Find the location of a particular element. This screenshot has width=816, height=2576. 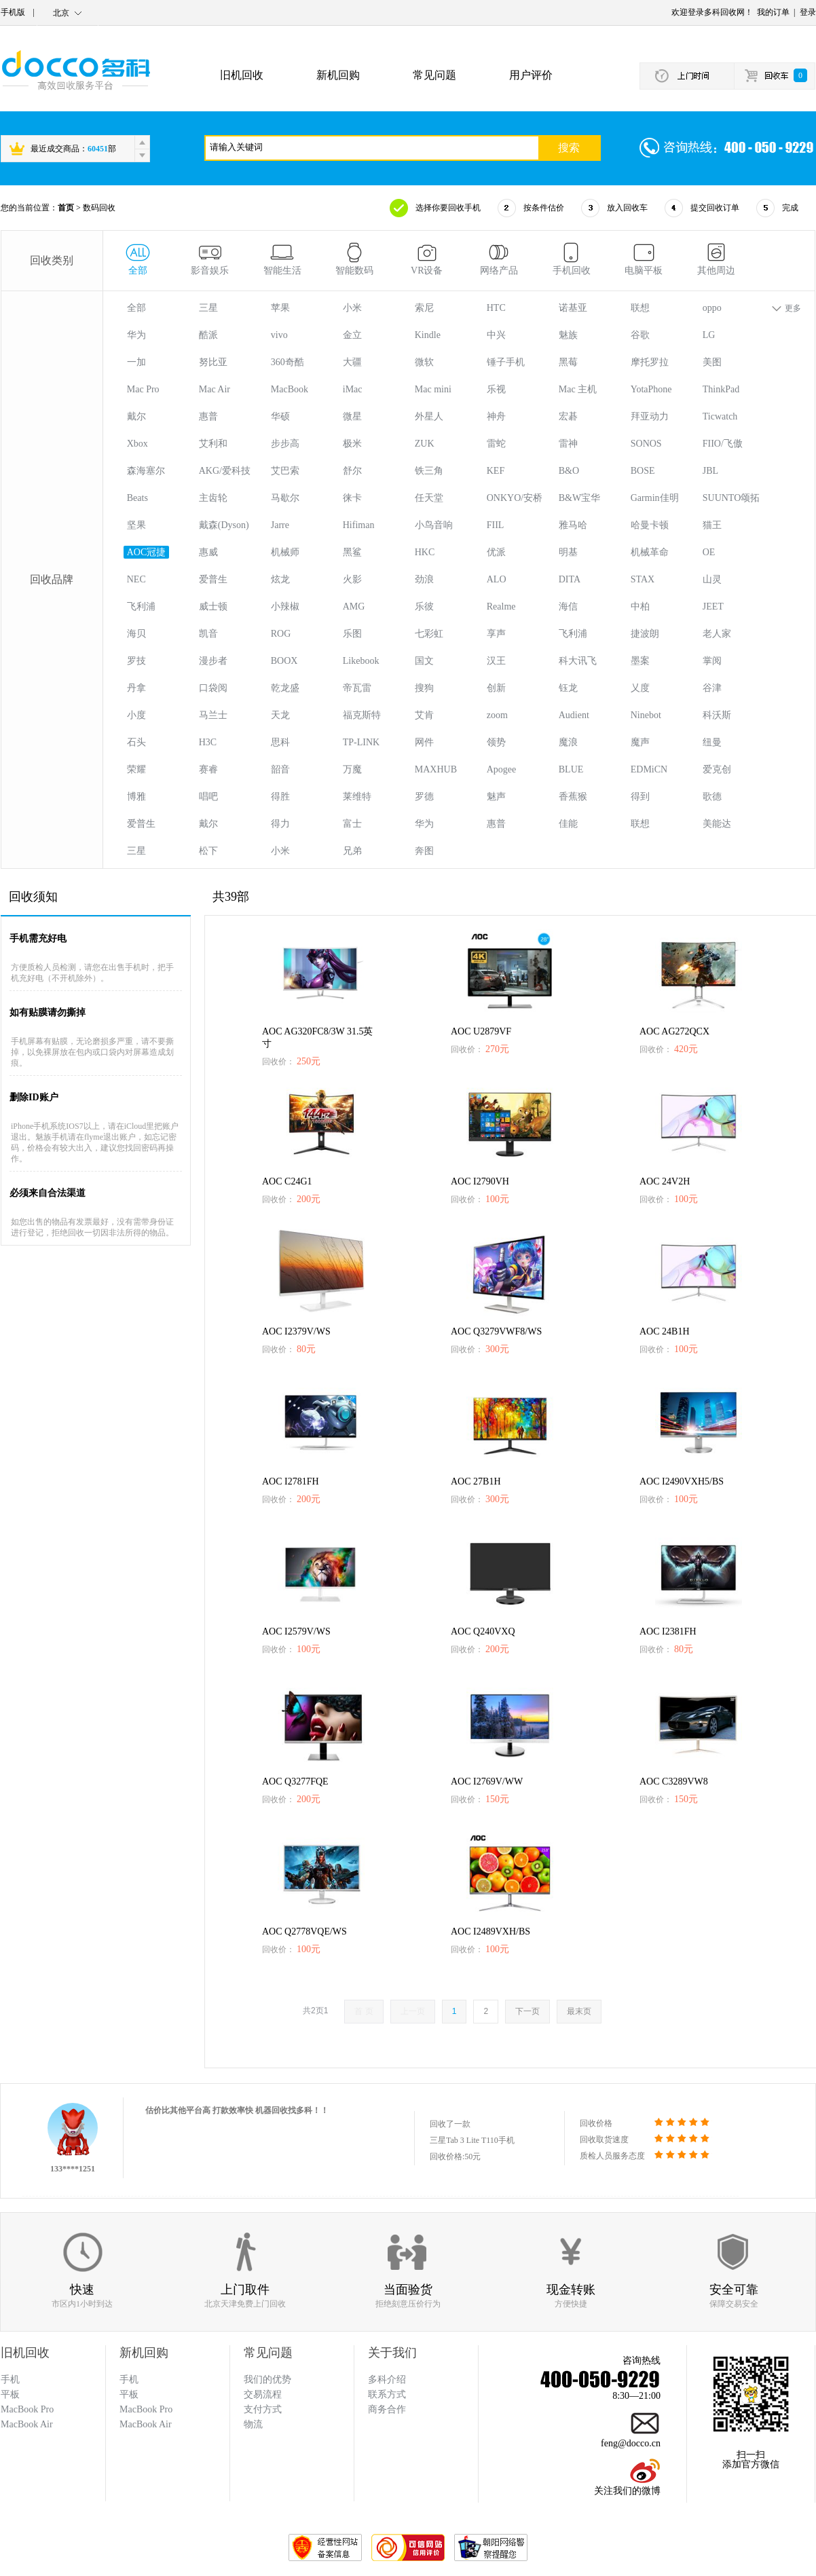

交易流程 is located at coordinates (263, 2394).